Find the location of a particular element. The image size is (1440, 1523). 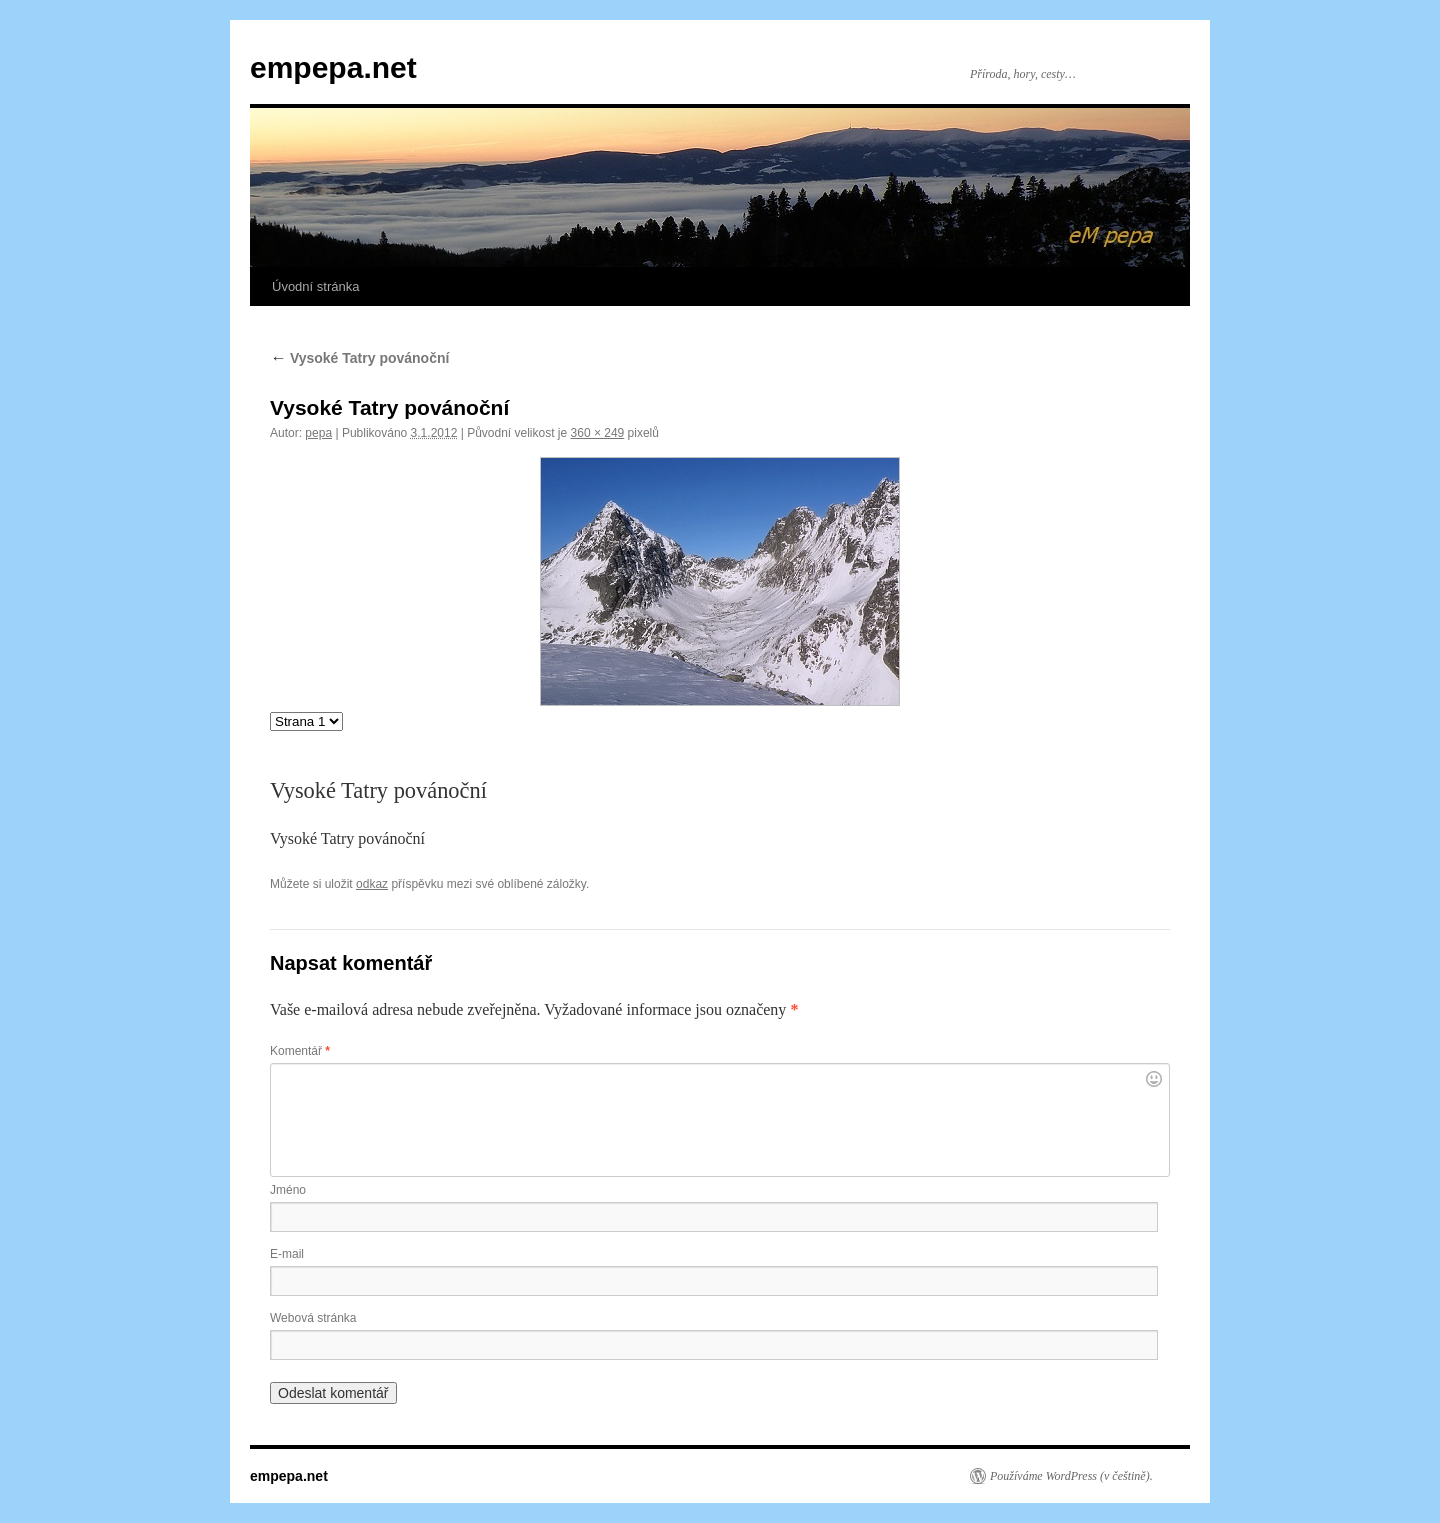

odkaz is located at coordinates (372, 884).